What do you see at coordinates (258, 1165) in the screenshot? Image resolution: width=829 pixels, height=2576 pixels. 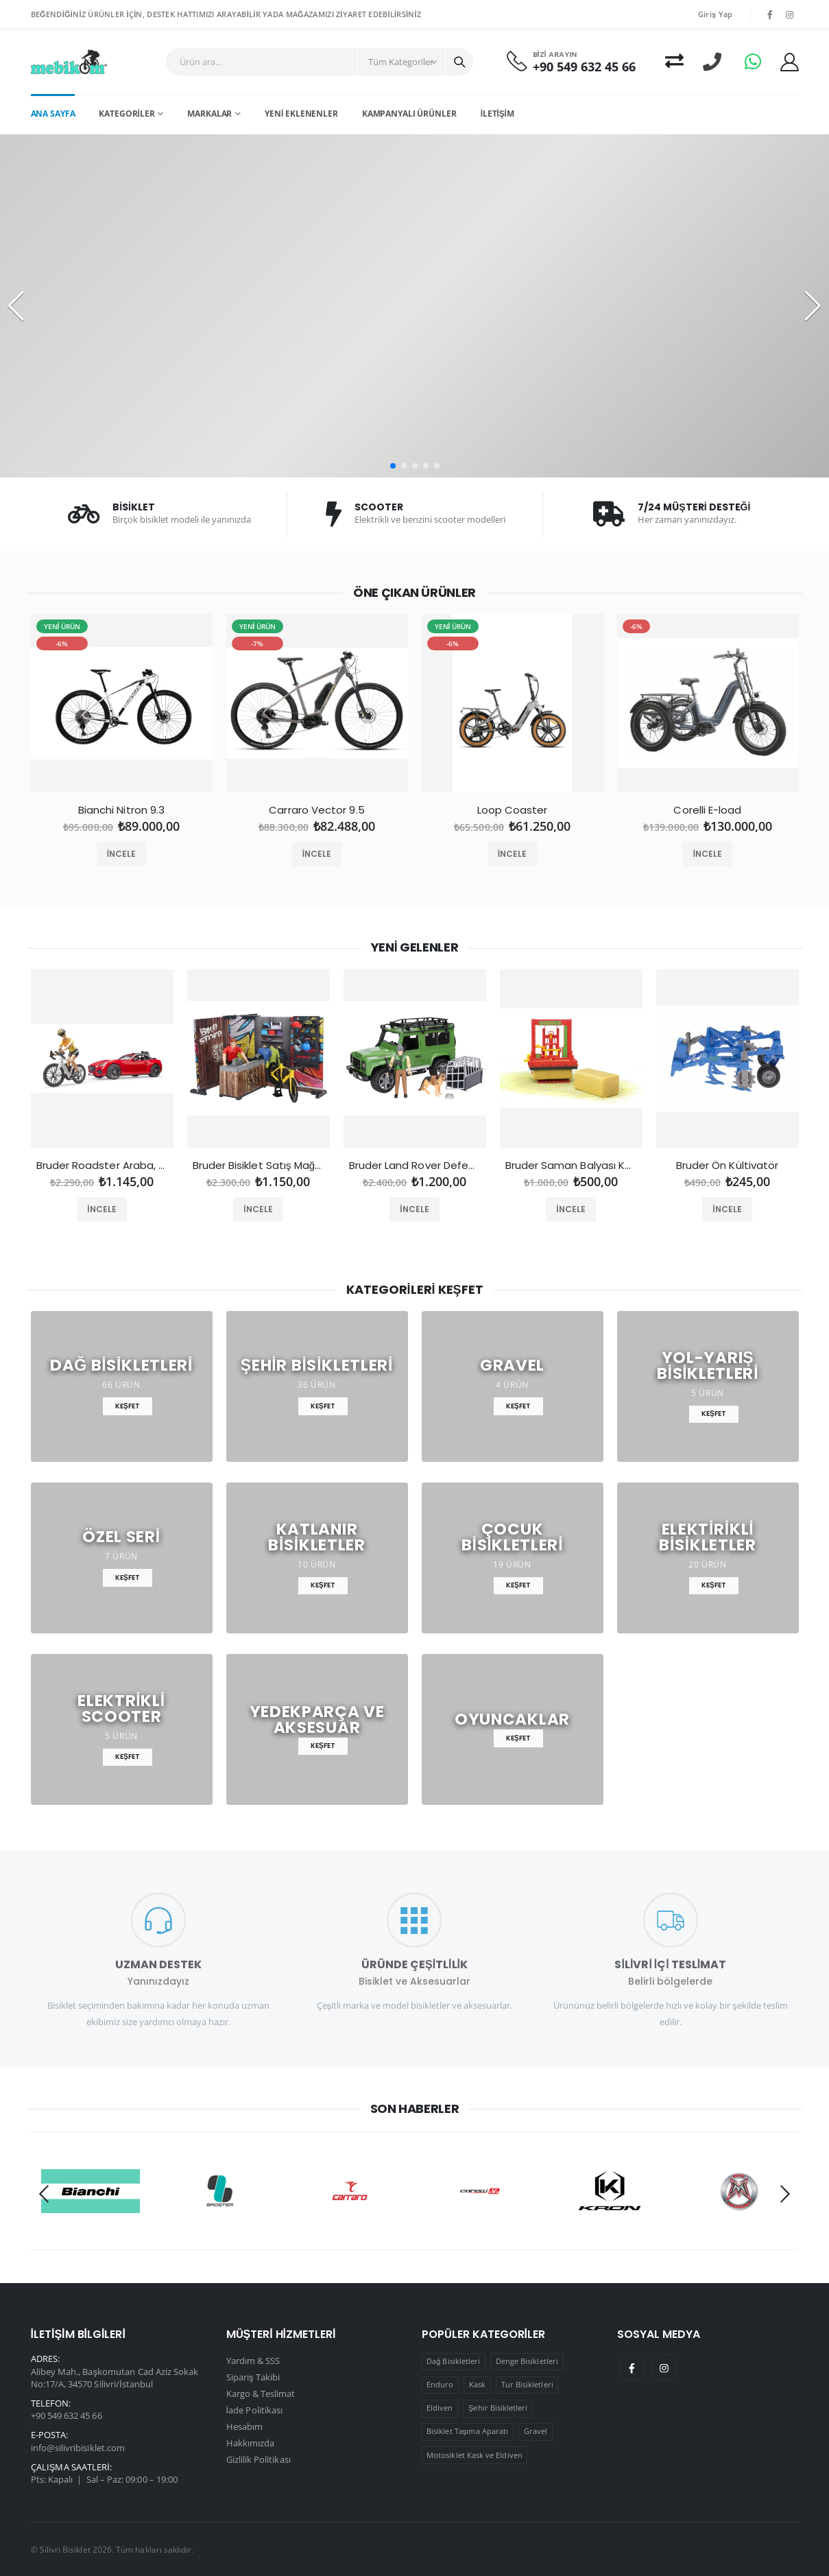 I see `Bruder Bisiklet Satış Mağazası ve Tamir Servisi` at bounding box center [258, 1165].